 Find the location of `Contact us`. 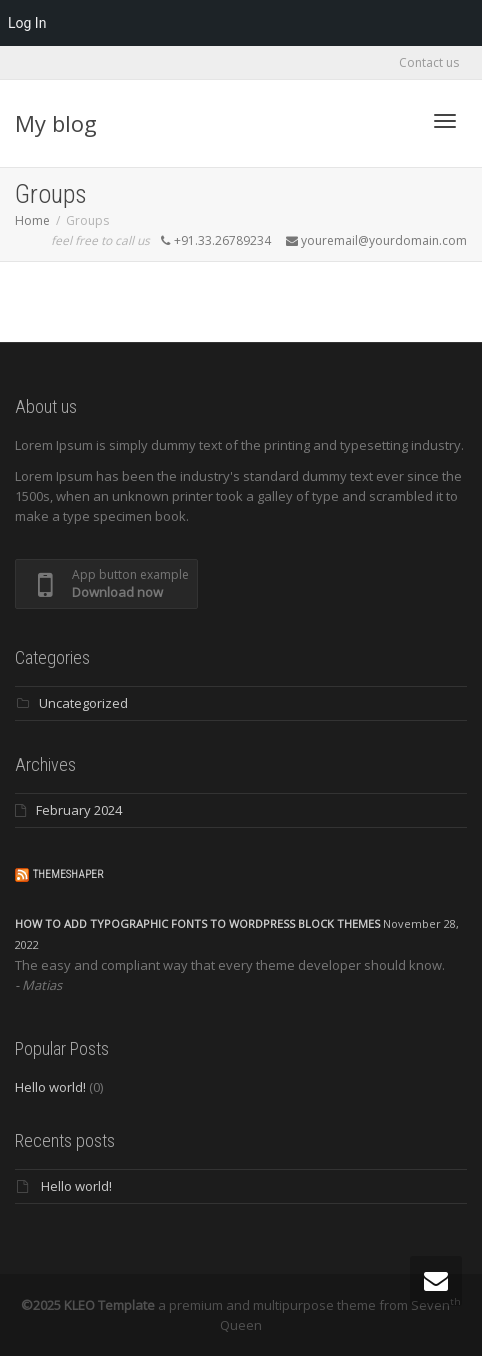

Contact us is located at coordinates (429, 62).